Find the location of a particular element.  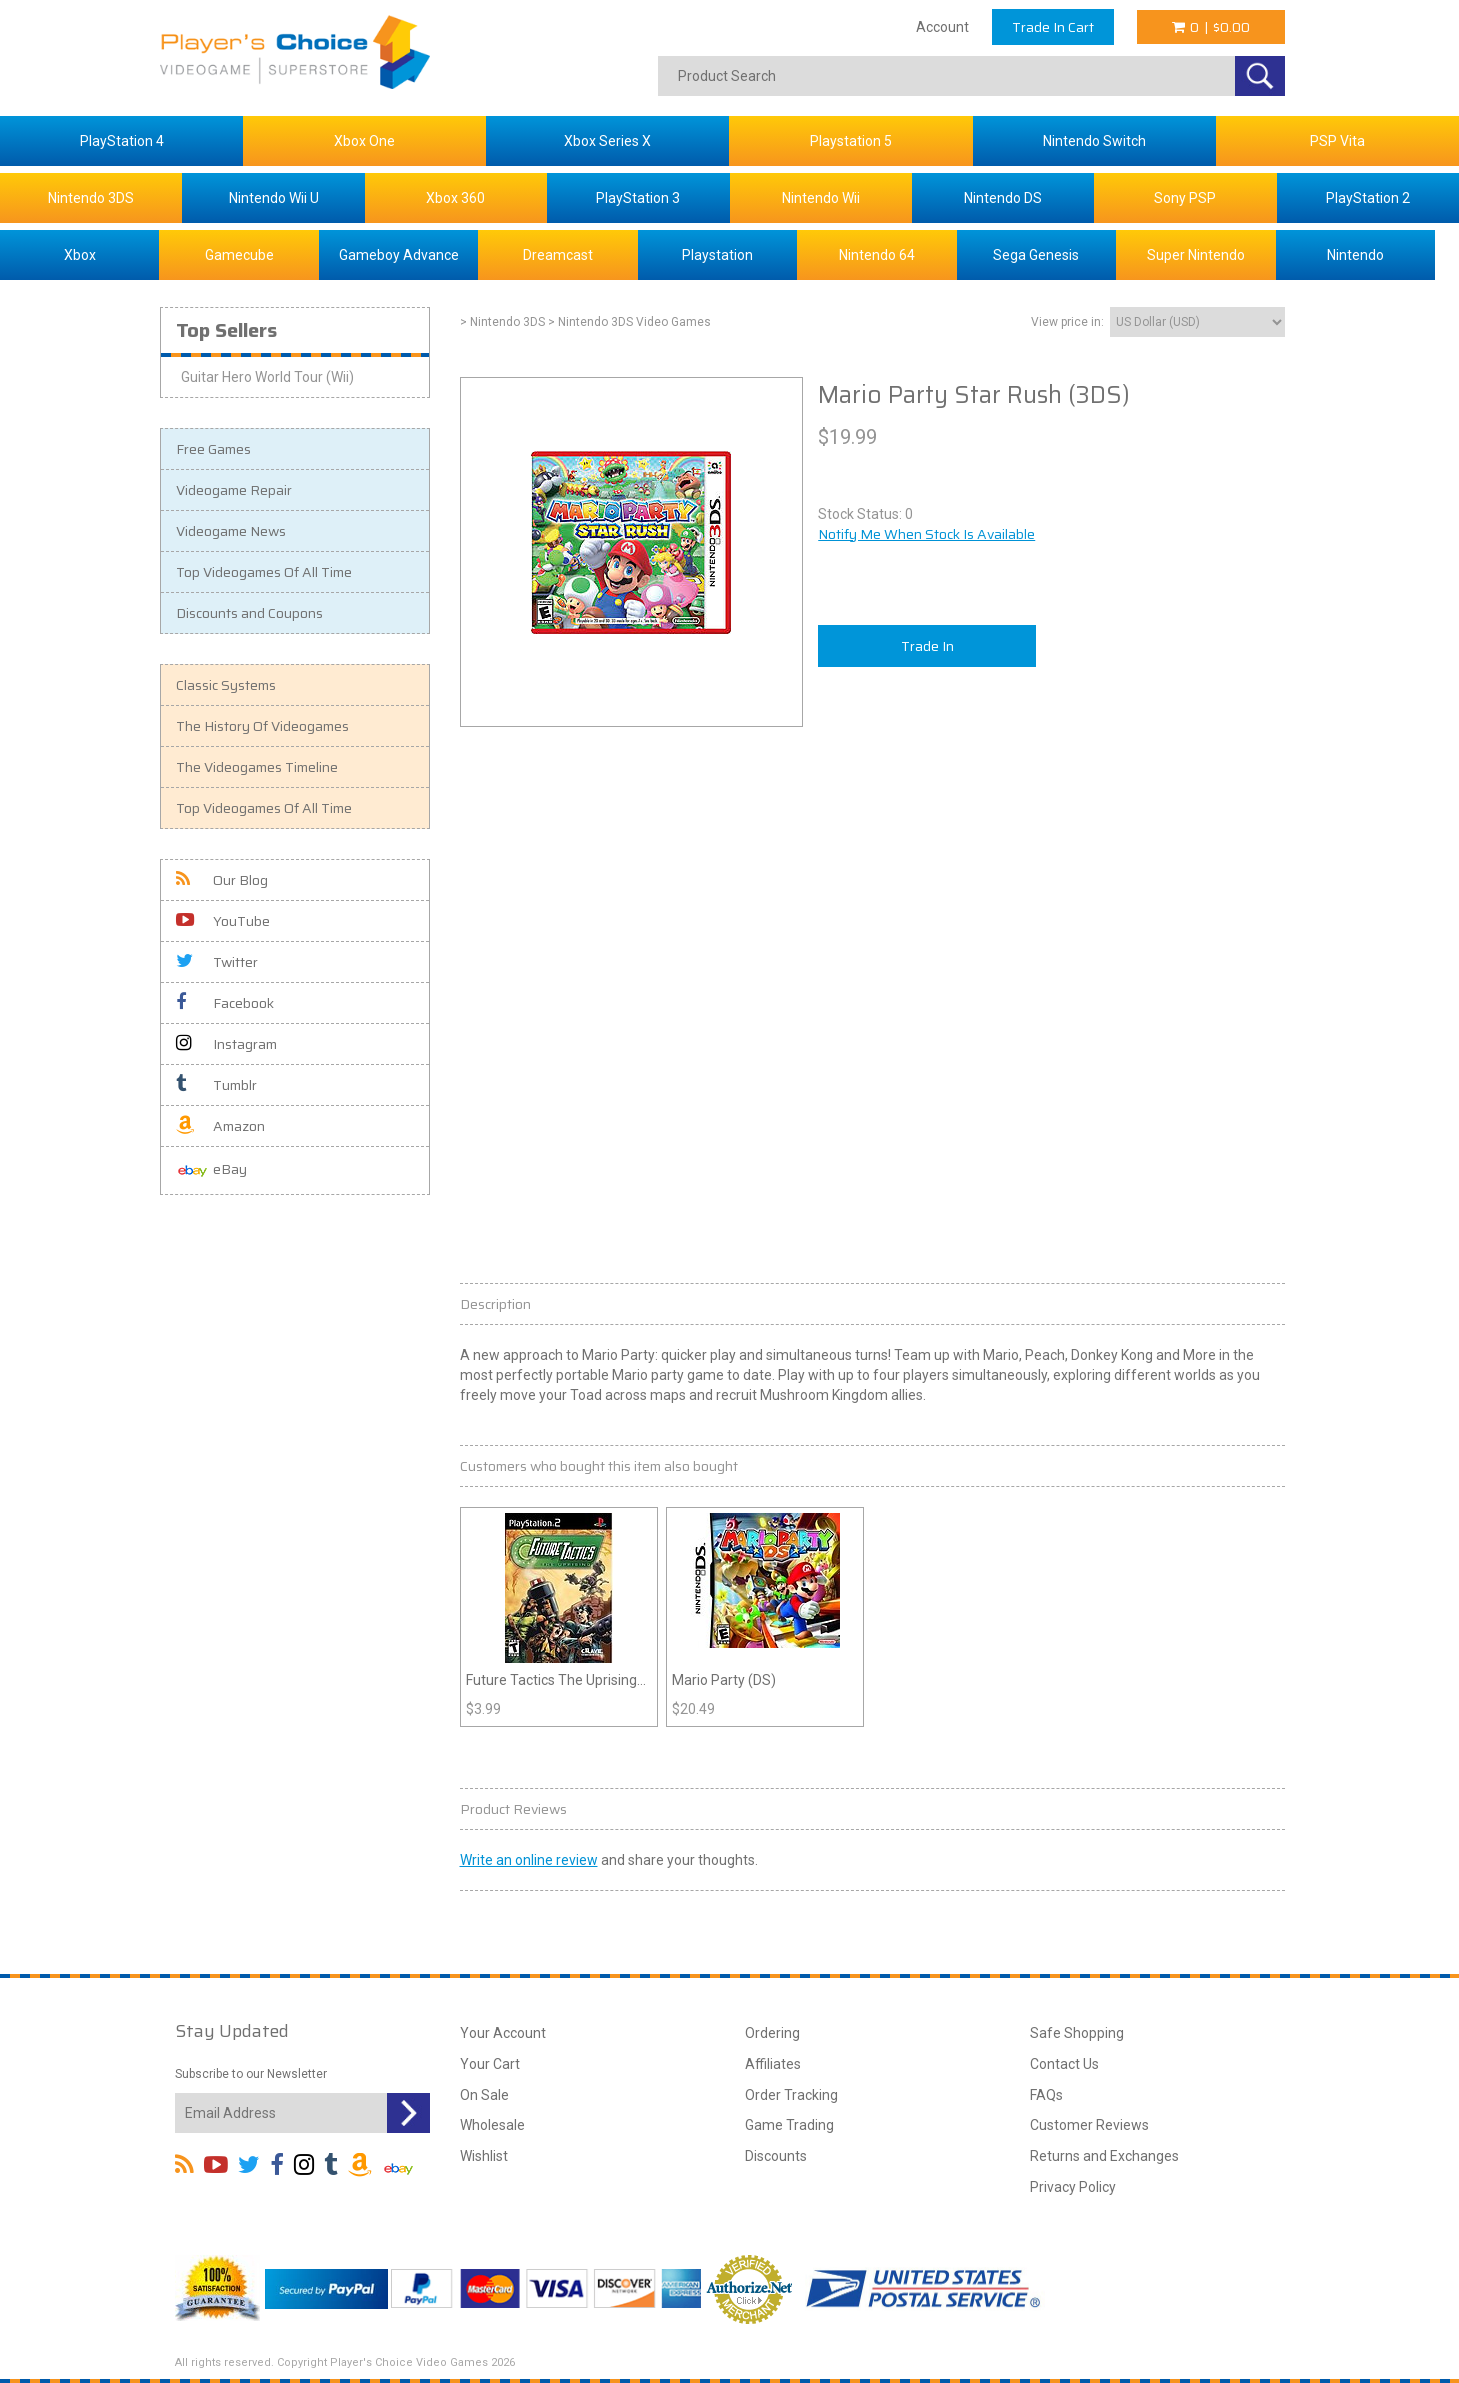

Sega Genesis is located at coordinates (1036, 255).